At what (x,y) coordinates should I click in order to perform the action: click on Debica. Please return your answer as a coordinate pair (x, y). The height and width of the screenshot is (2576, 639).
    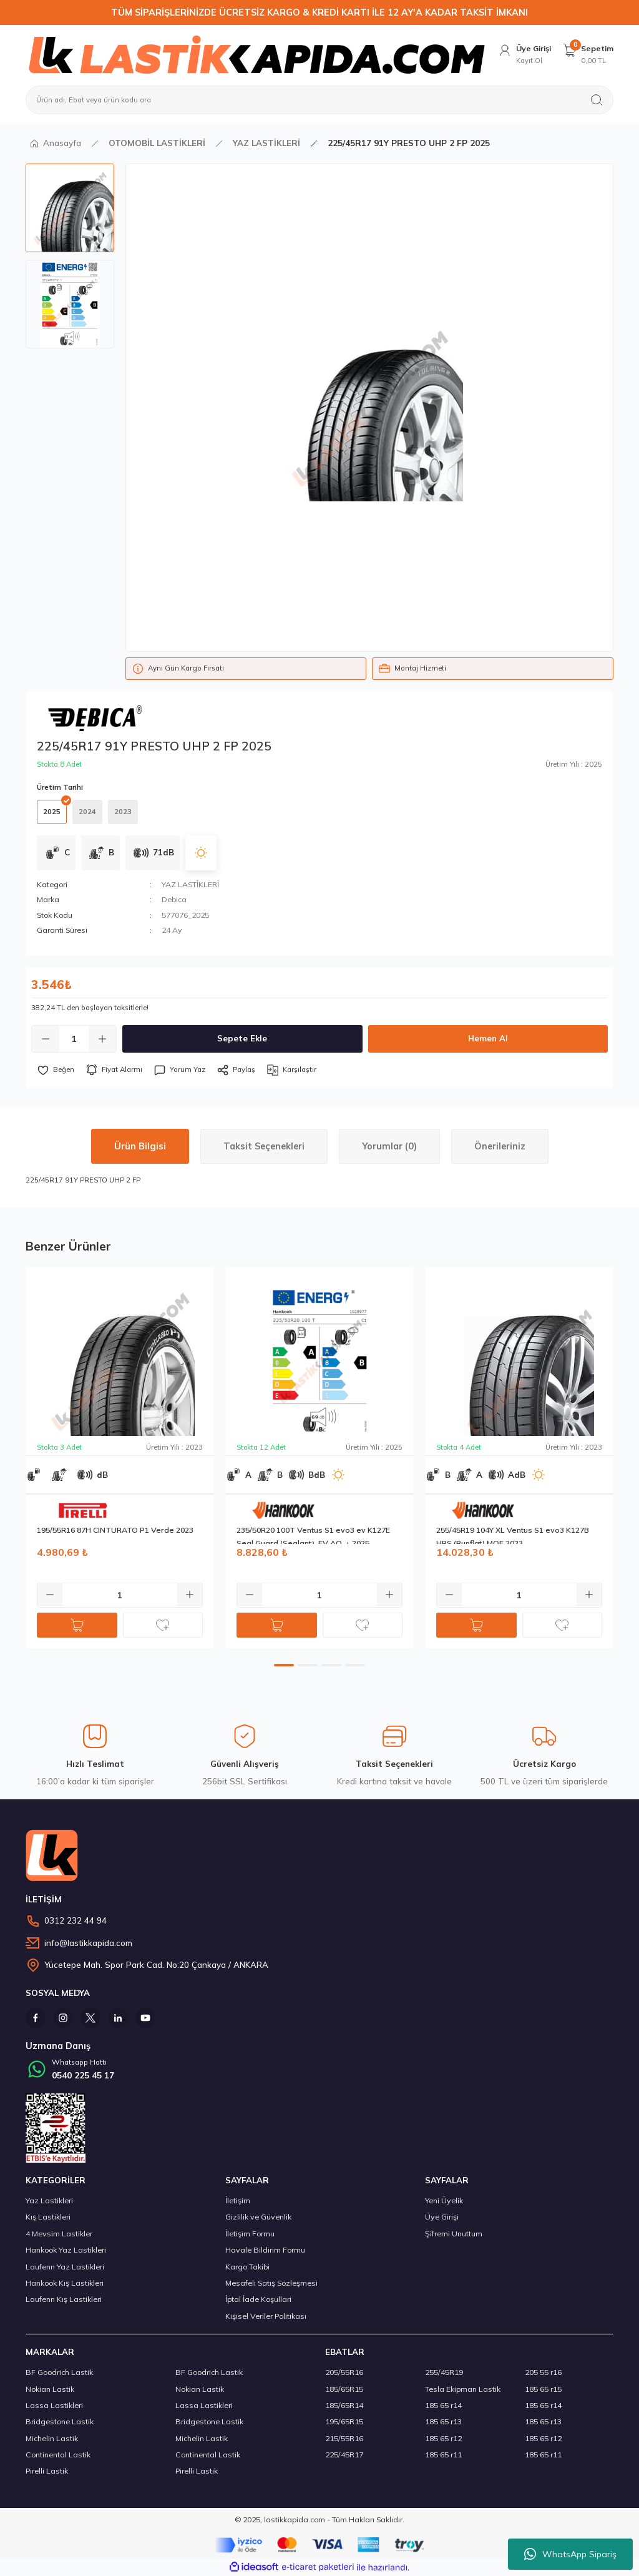
    Looking at the image, I should click on (174, 899).